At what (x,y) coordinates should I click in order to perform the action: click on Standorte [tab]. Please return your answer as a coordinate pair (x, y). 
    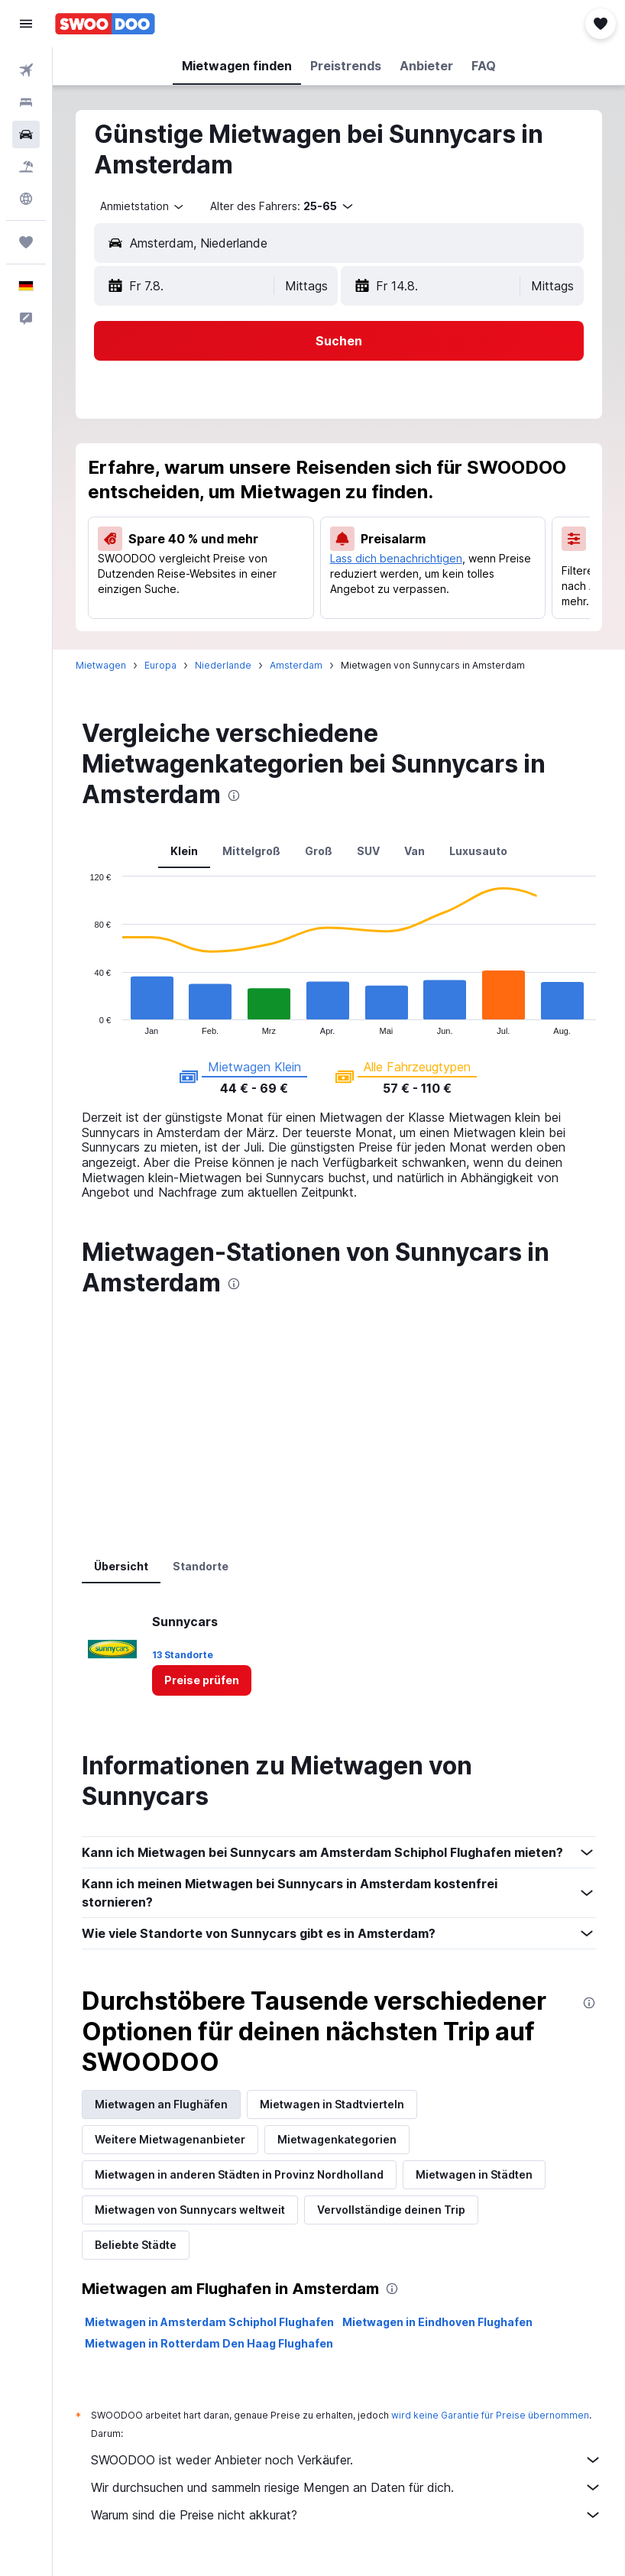
    Looking at the image, I should click on (200, 1566).